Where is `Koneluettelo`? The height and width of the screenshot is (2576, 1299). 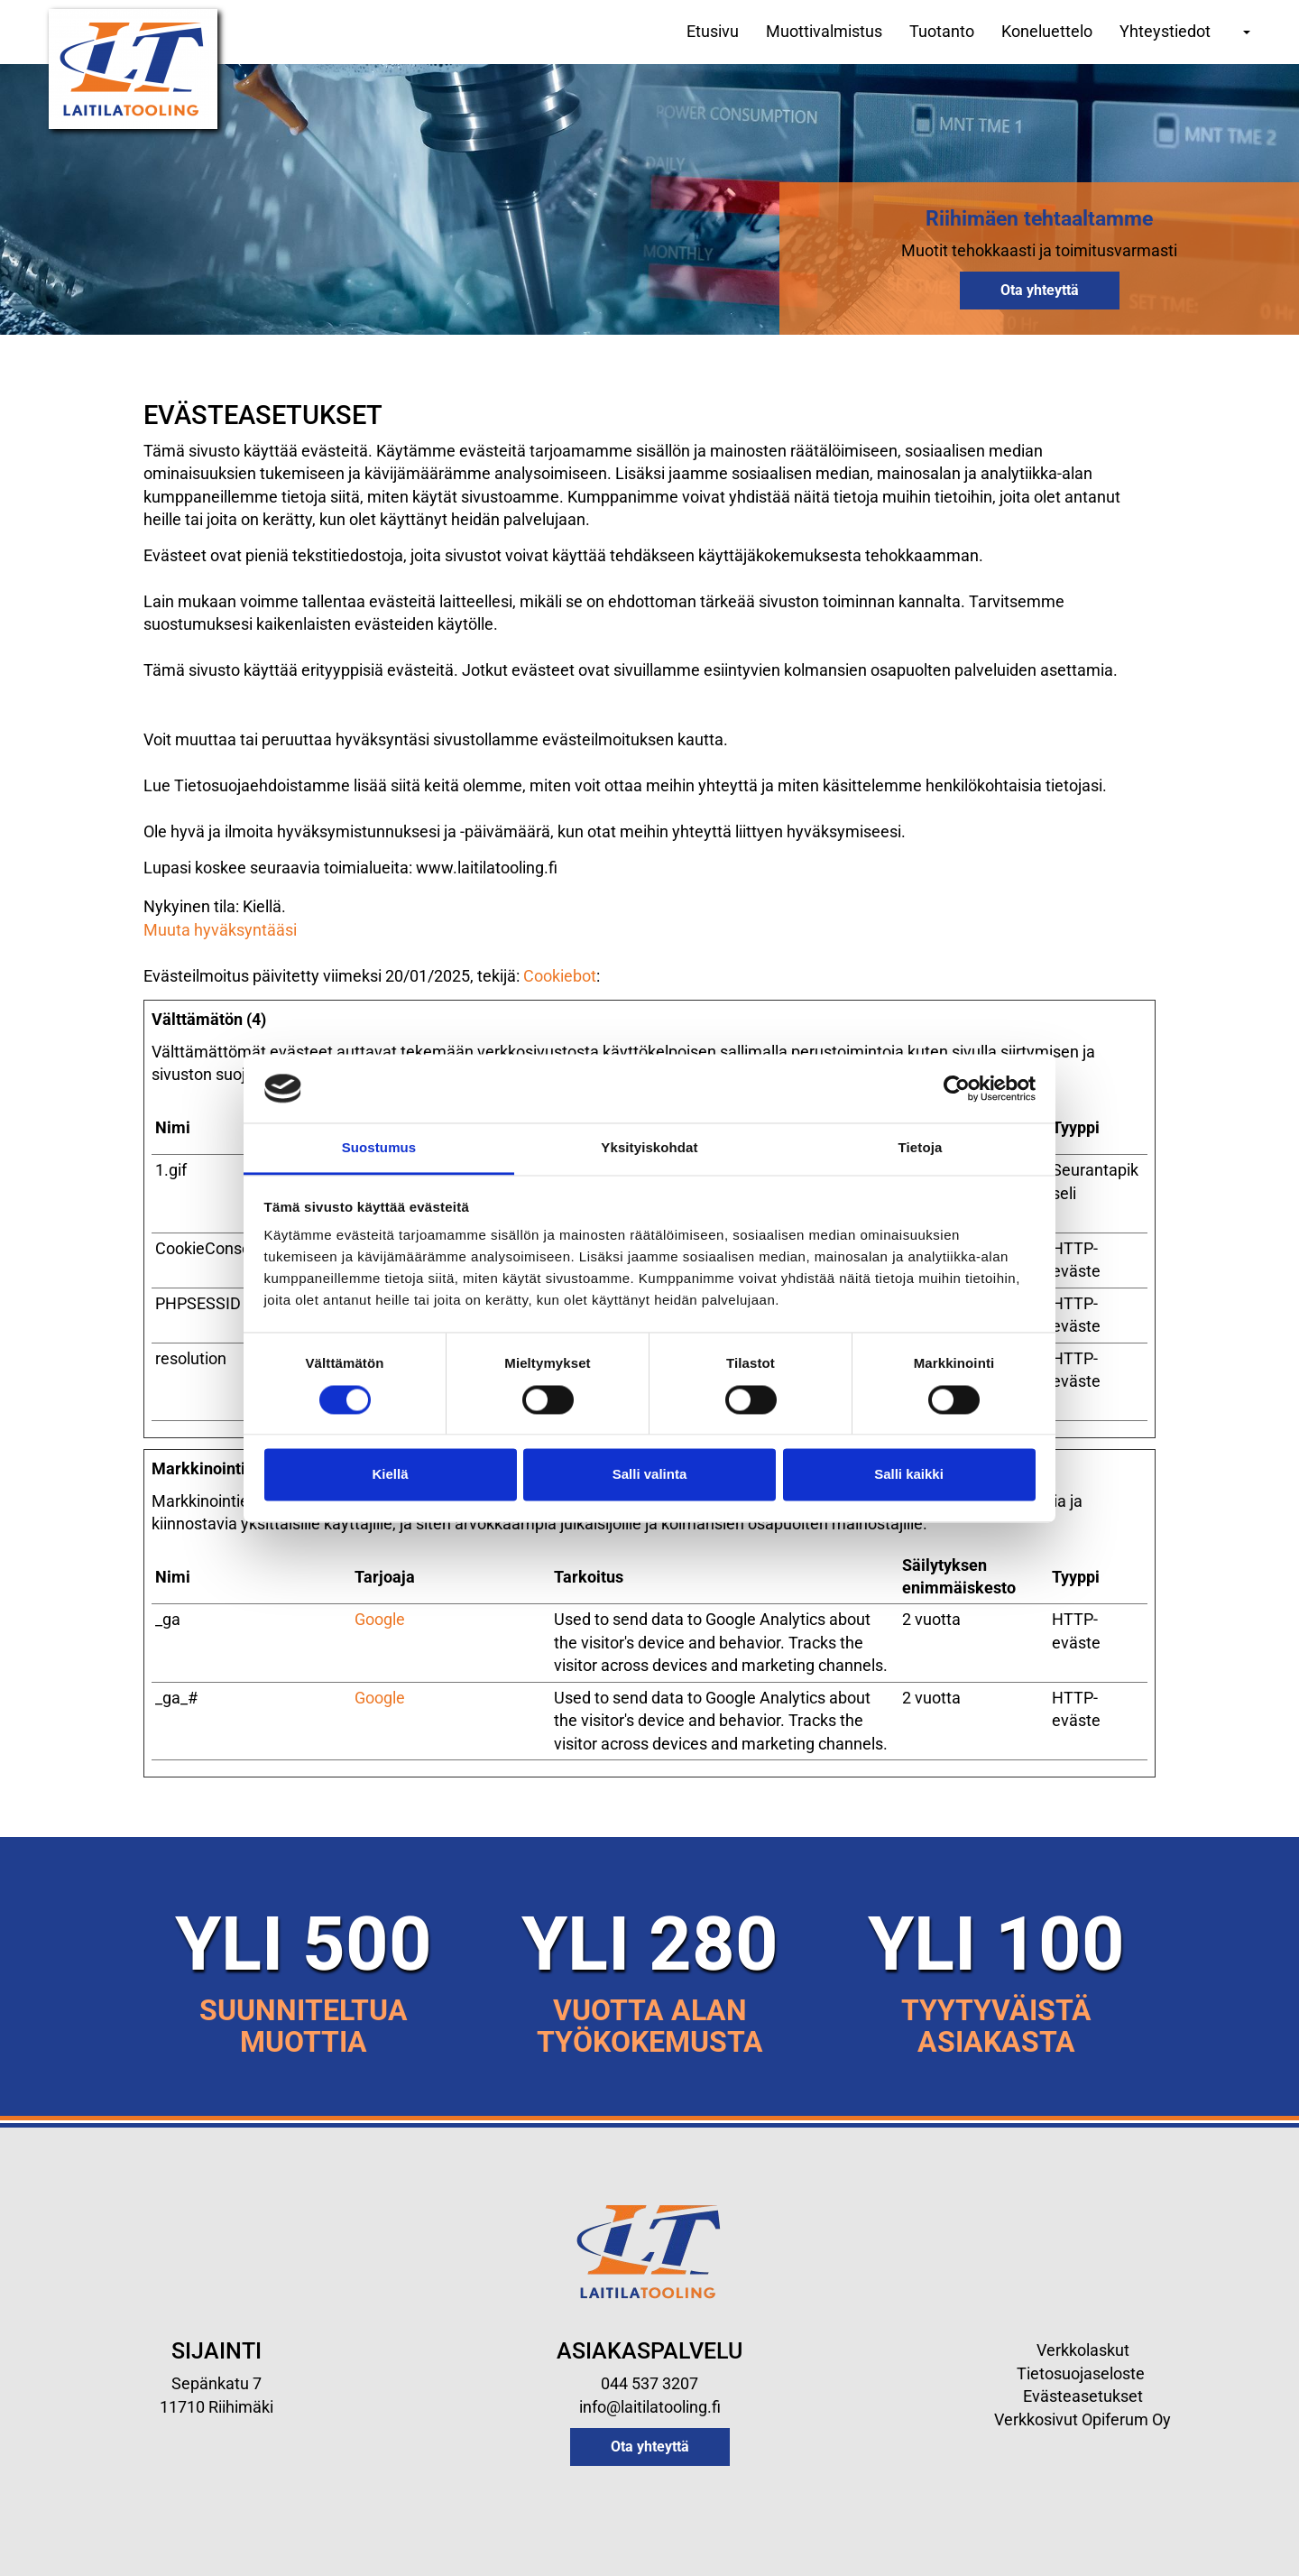 Koneluettelo is located at coordinates (1046, 31).